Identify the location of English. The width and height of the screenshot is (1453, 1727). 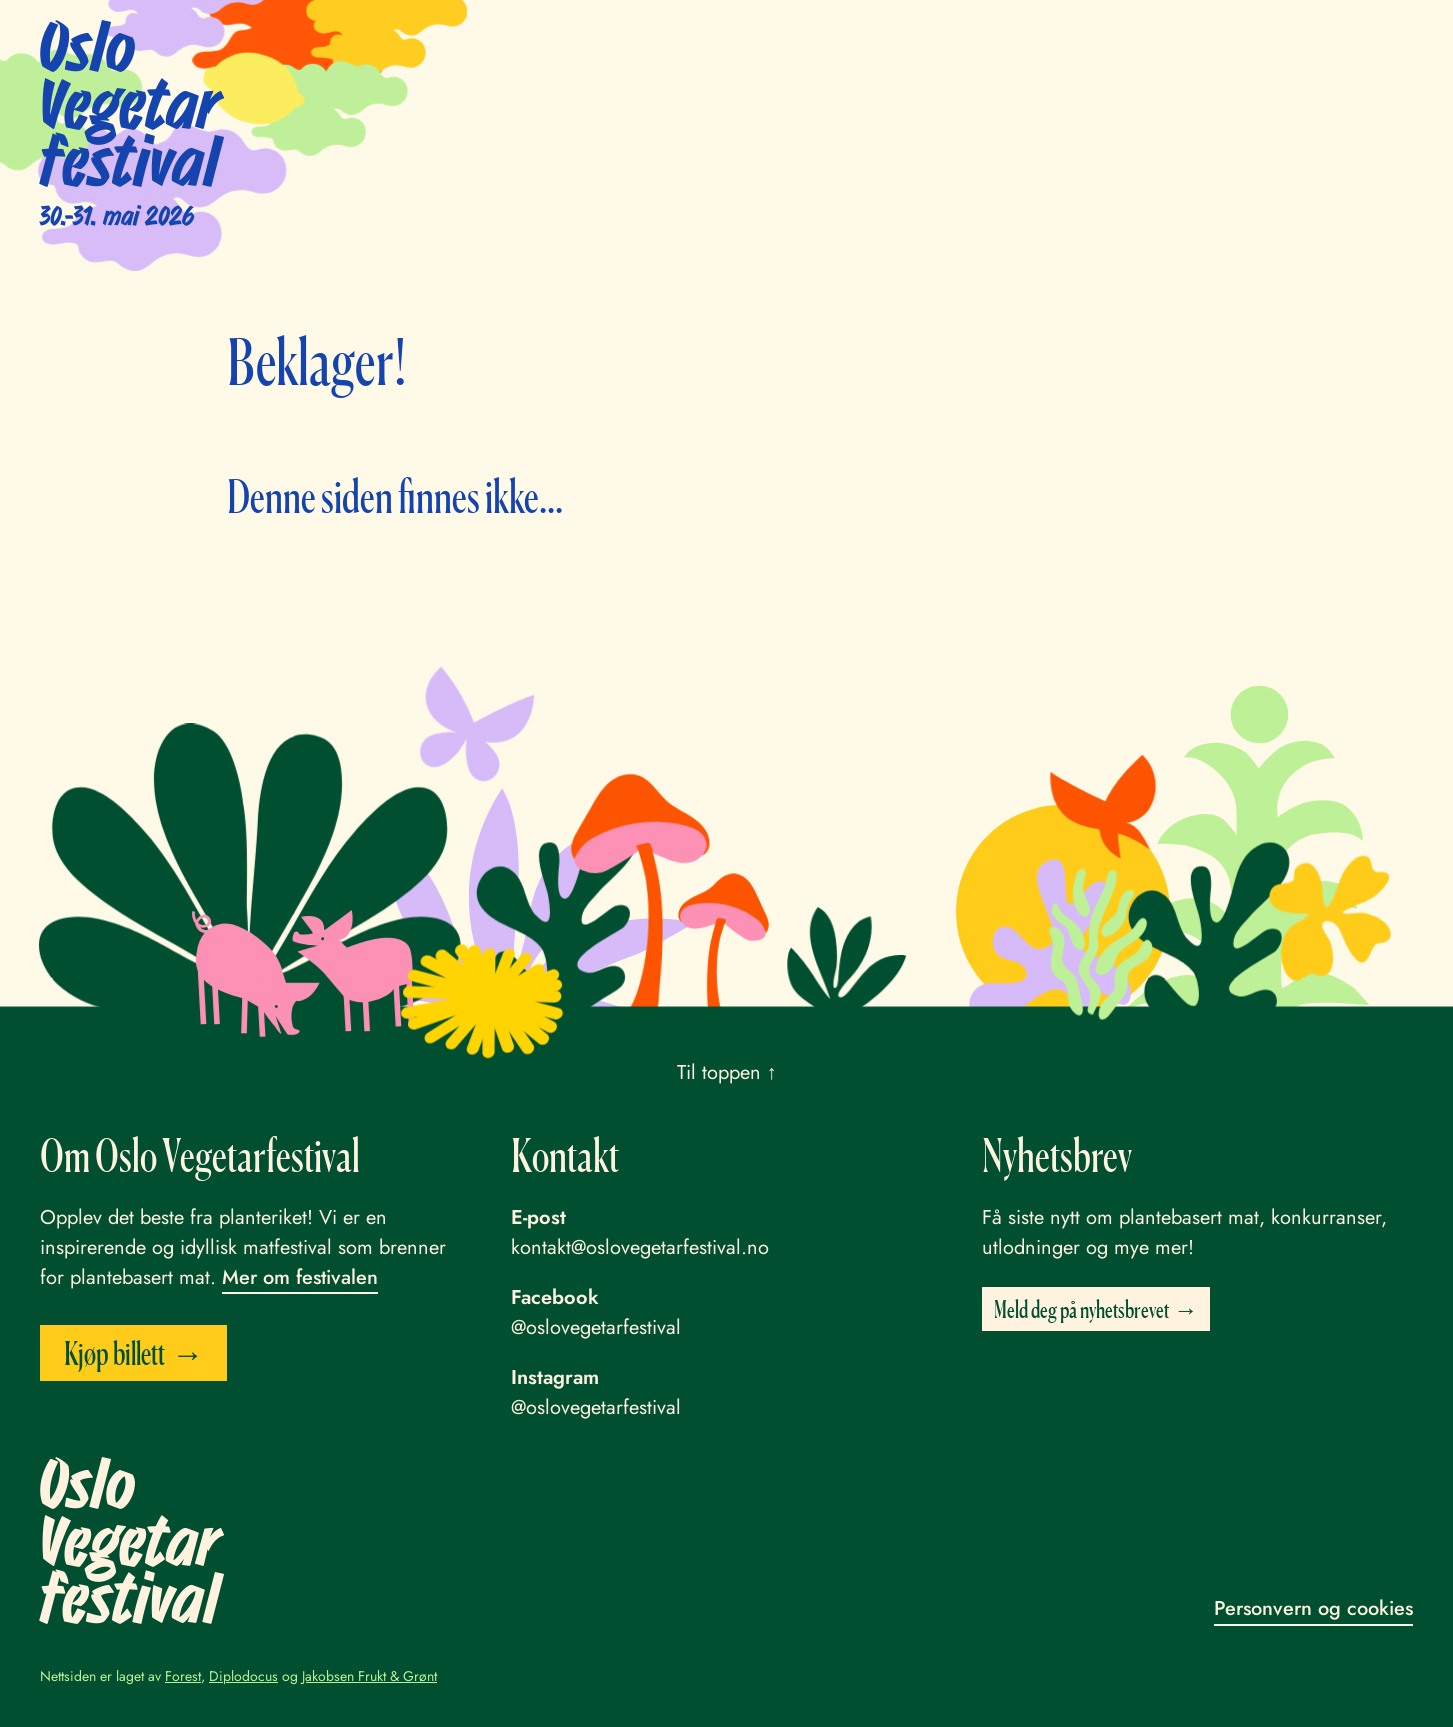
(1228, 38).